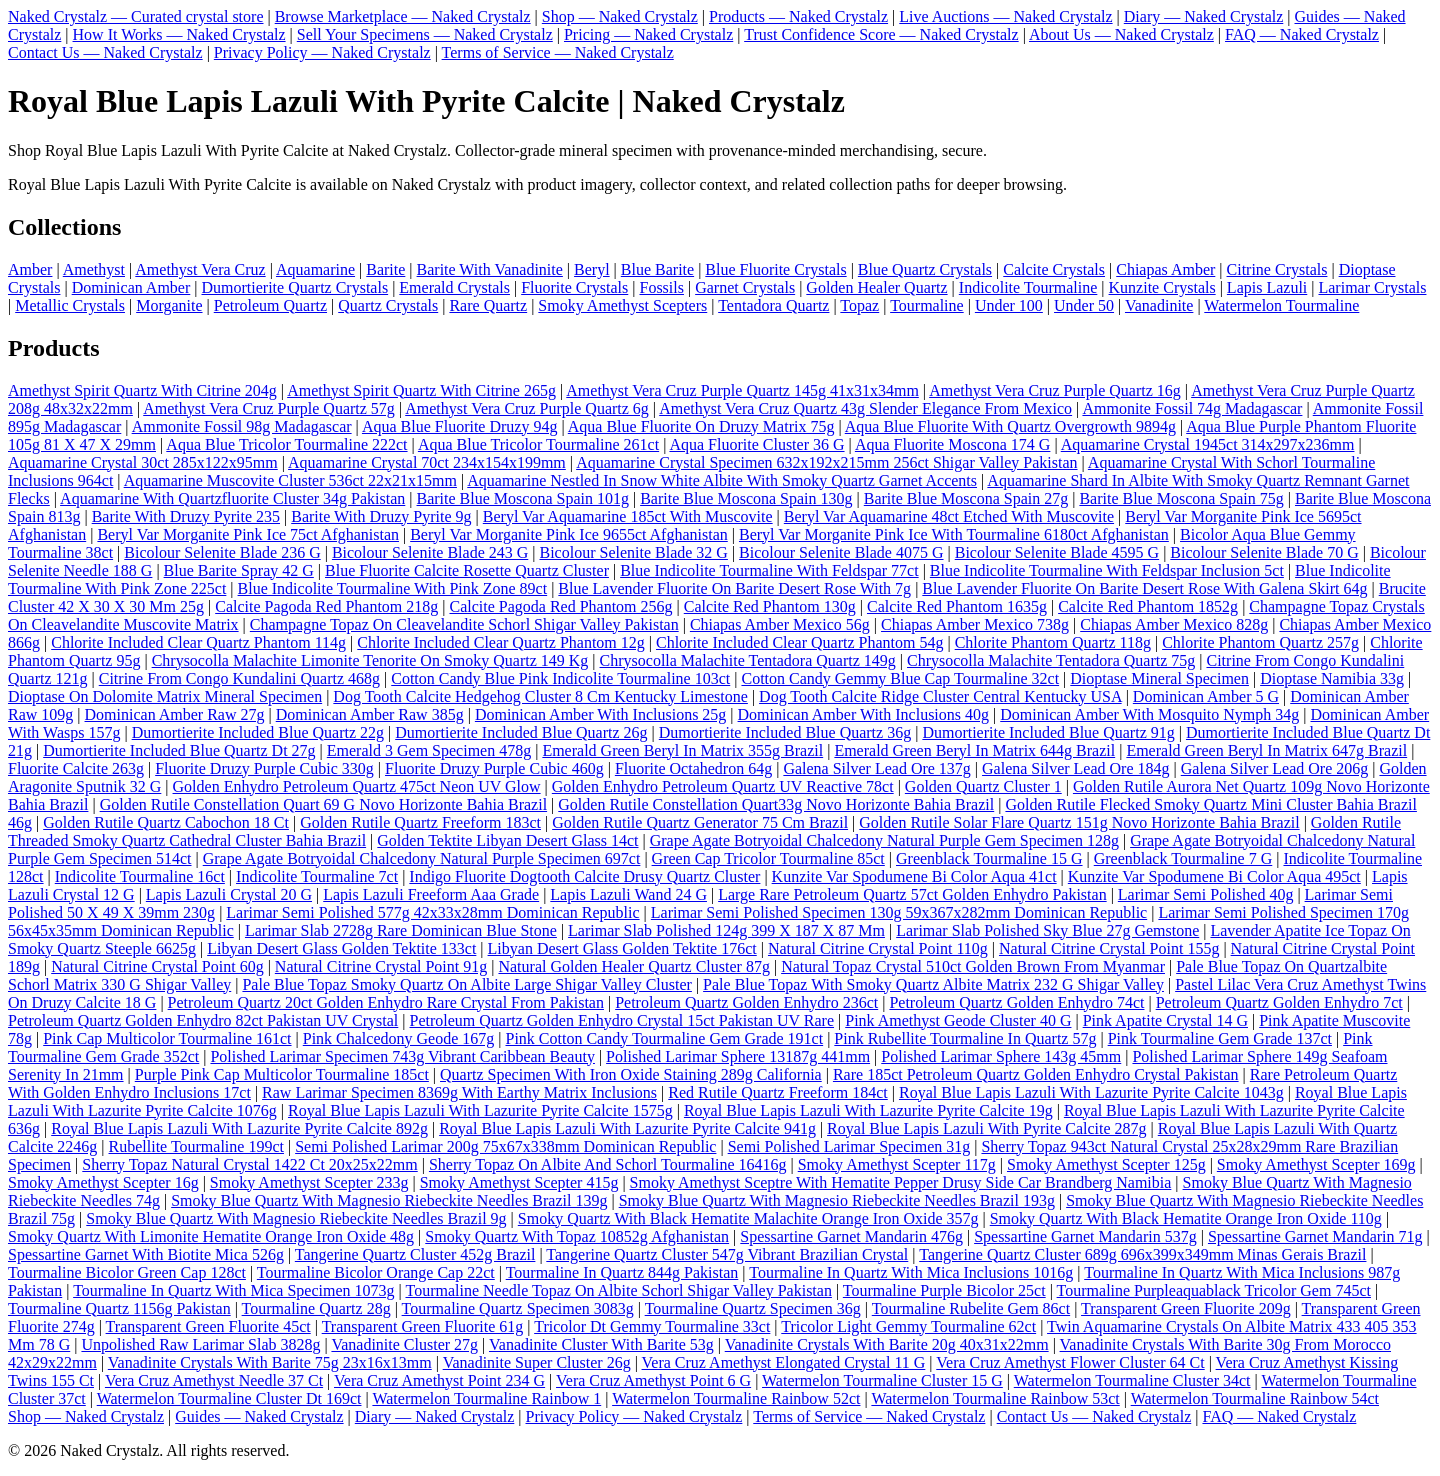 Image resolution: width=1440 pixels, height=1476 pixels. What do you see at coordinates (1316, 1164) in the screenshot?
I see `Smoky Amethyst Scepter 169g` at bounding box center [1316, 1164].